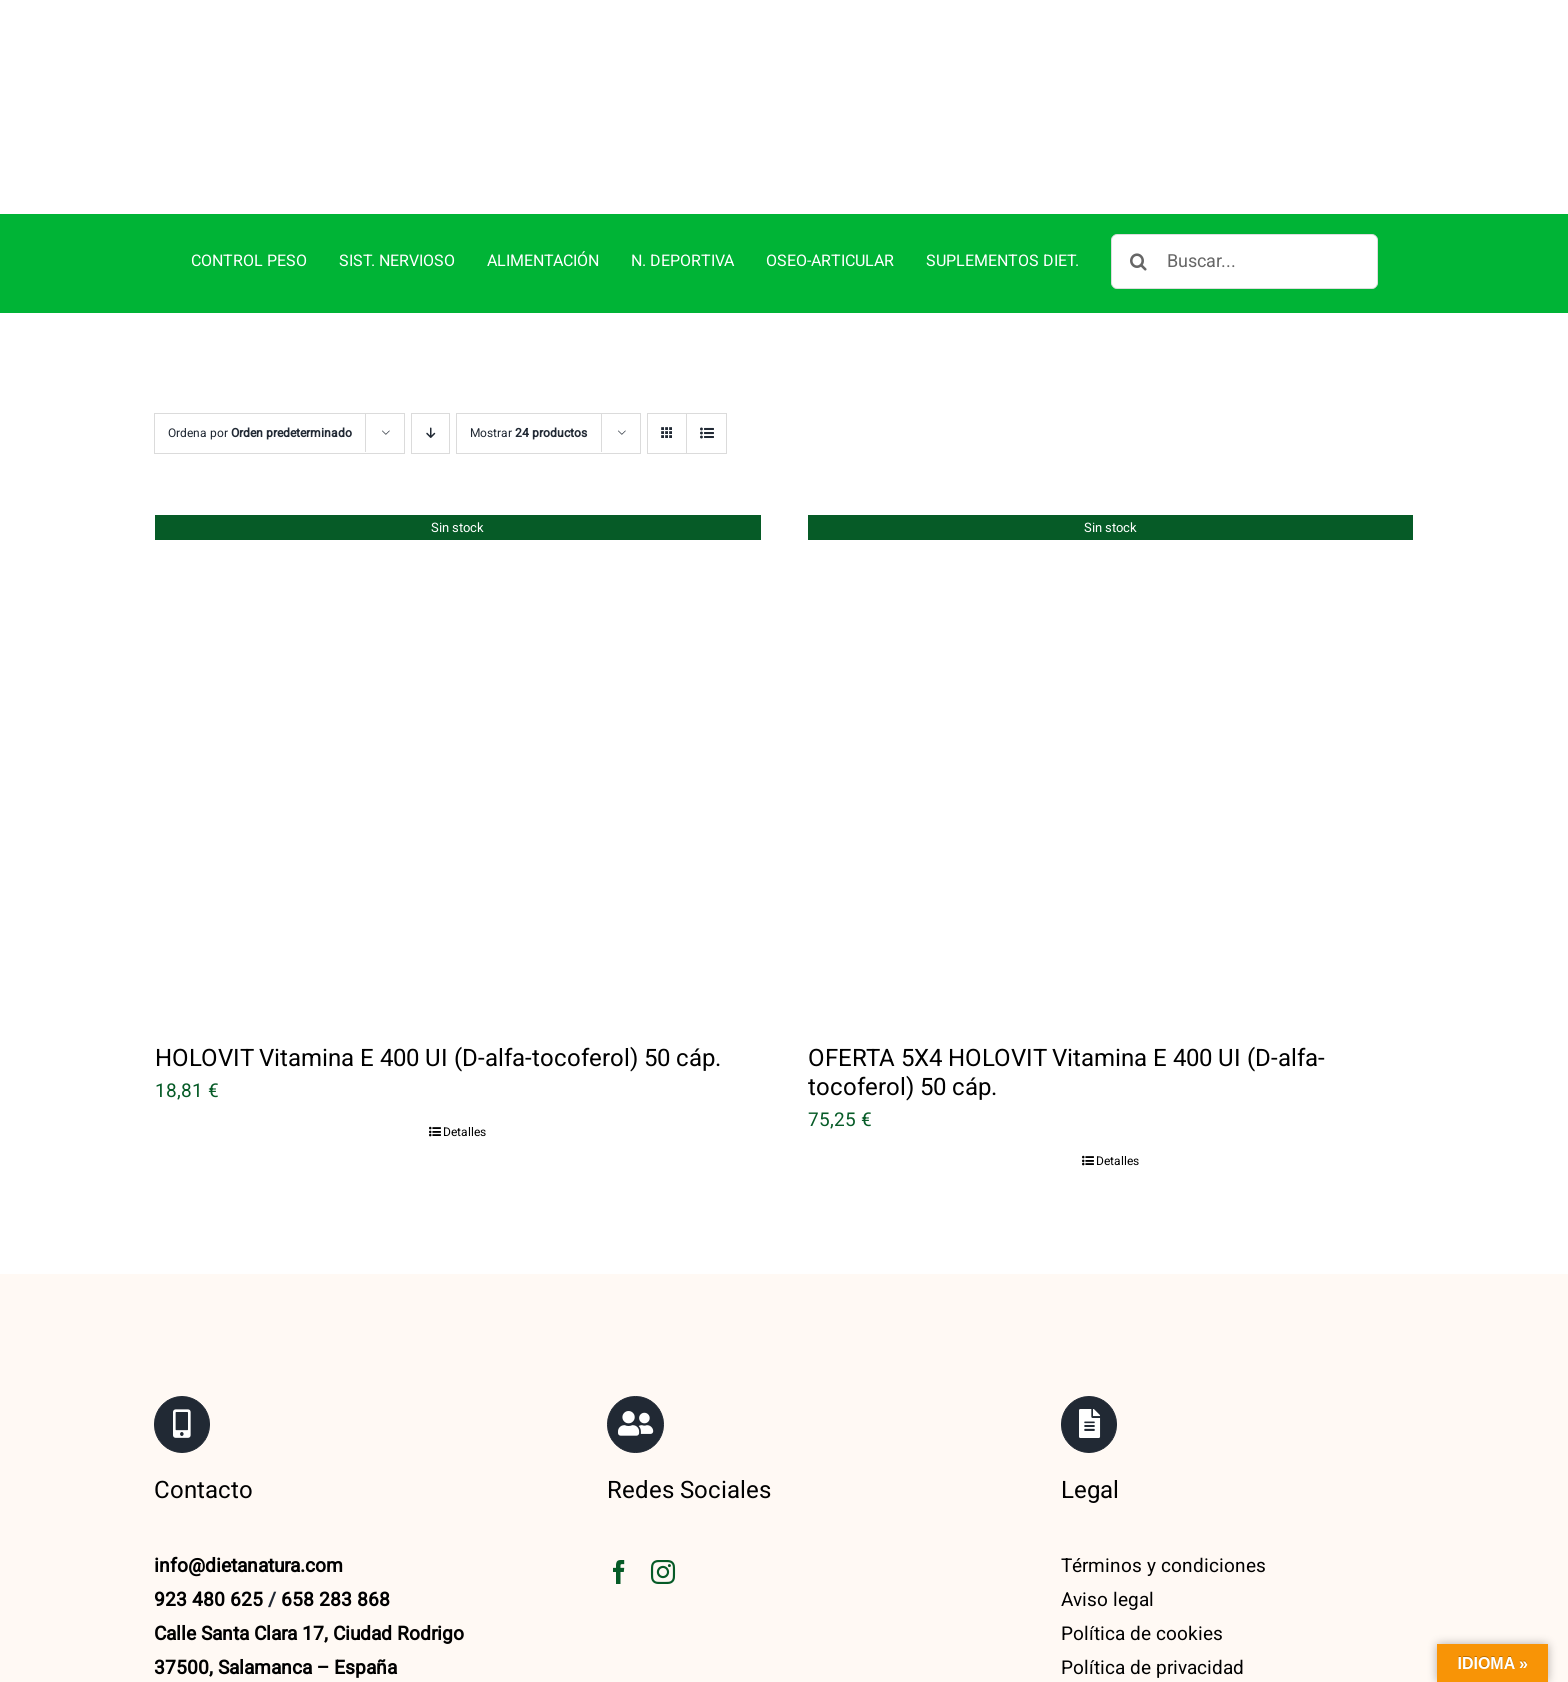 Image resolution: width=1568 pixels, height=1682 pixels. Describe the element at coordinates (619, 1572) in the screenshot. I see `[facebook]` at that location.